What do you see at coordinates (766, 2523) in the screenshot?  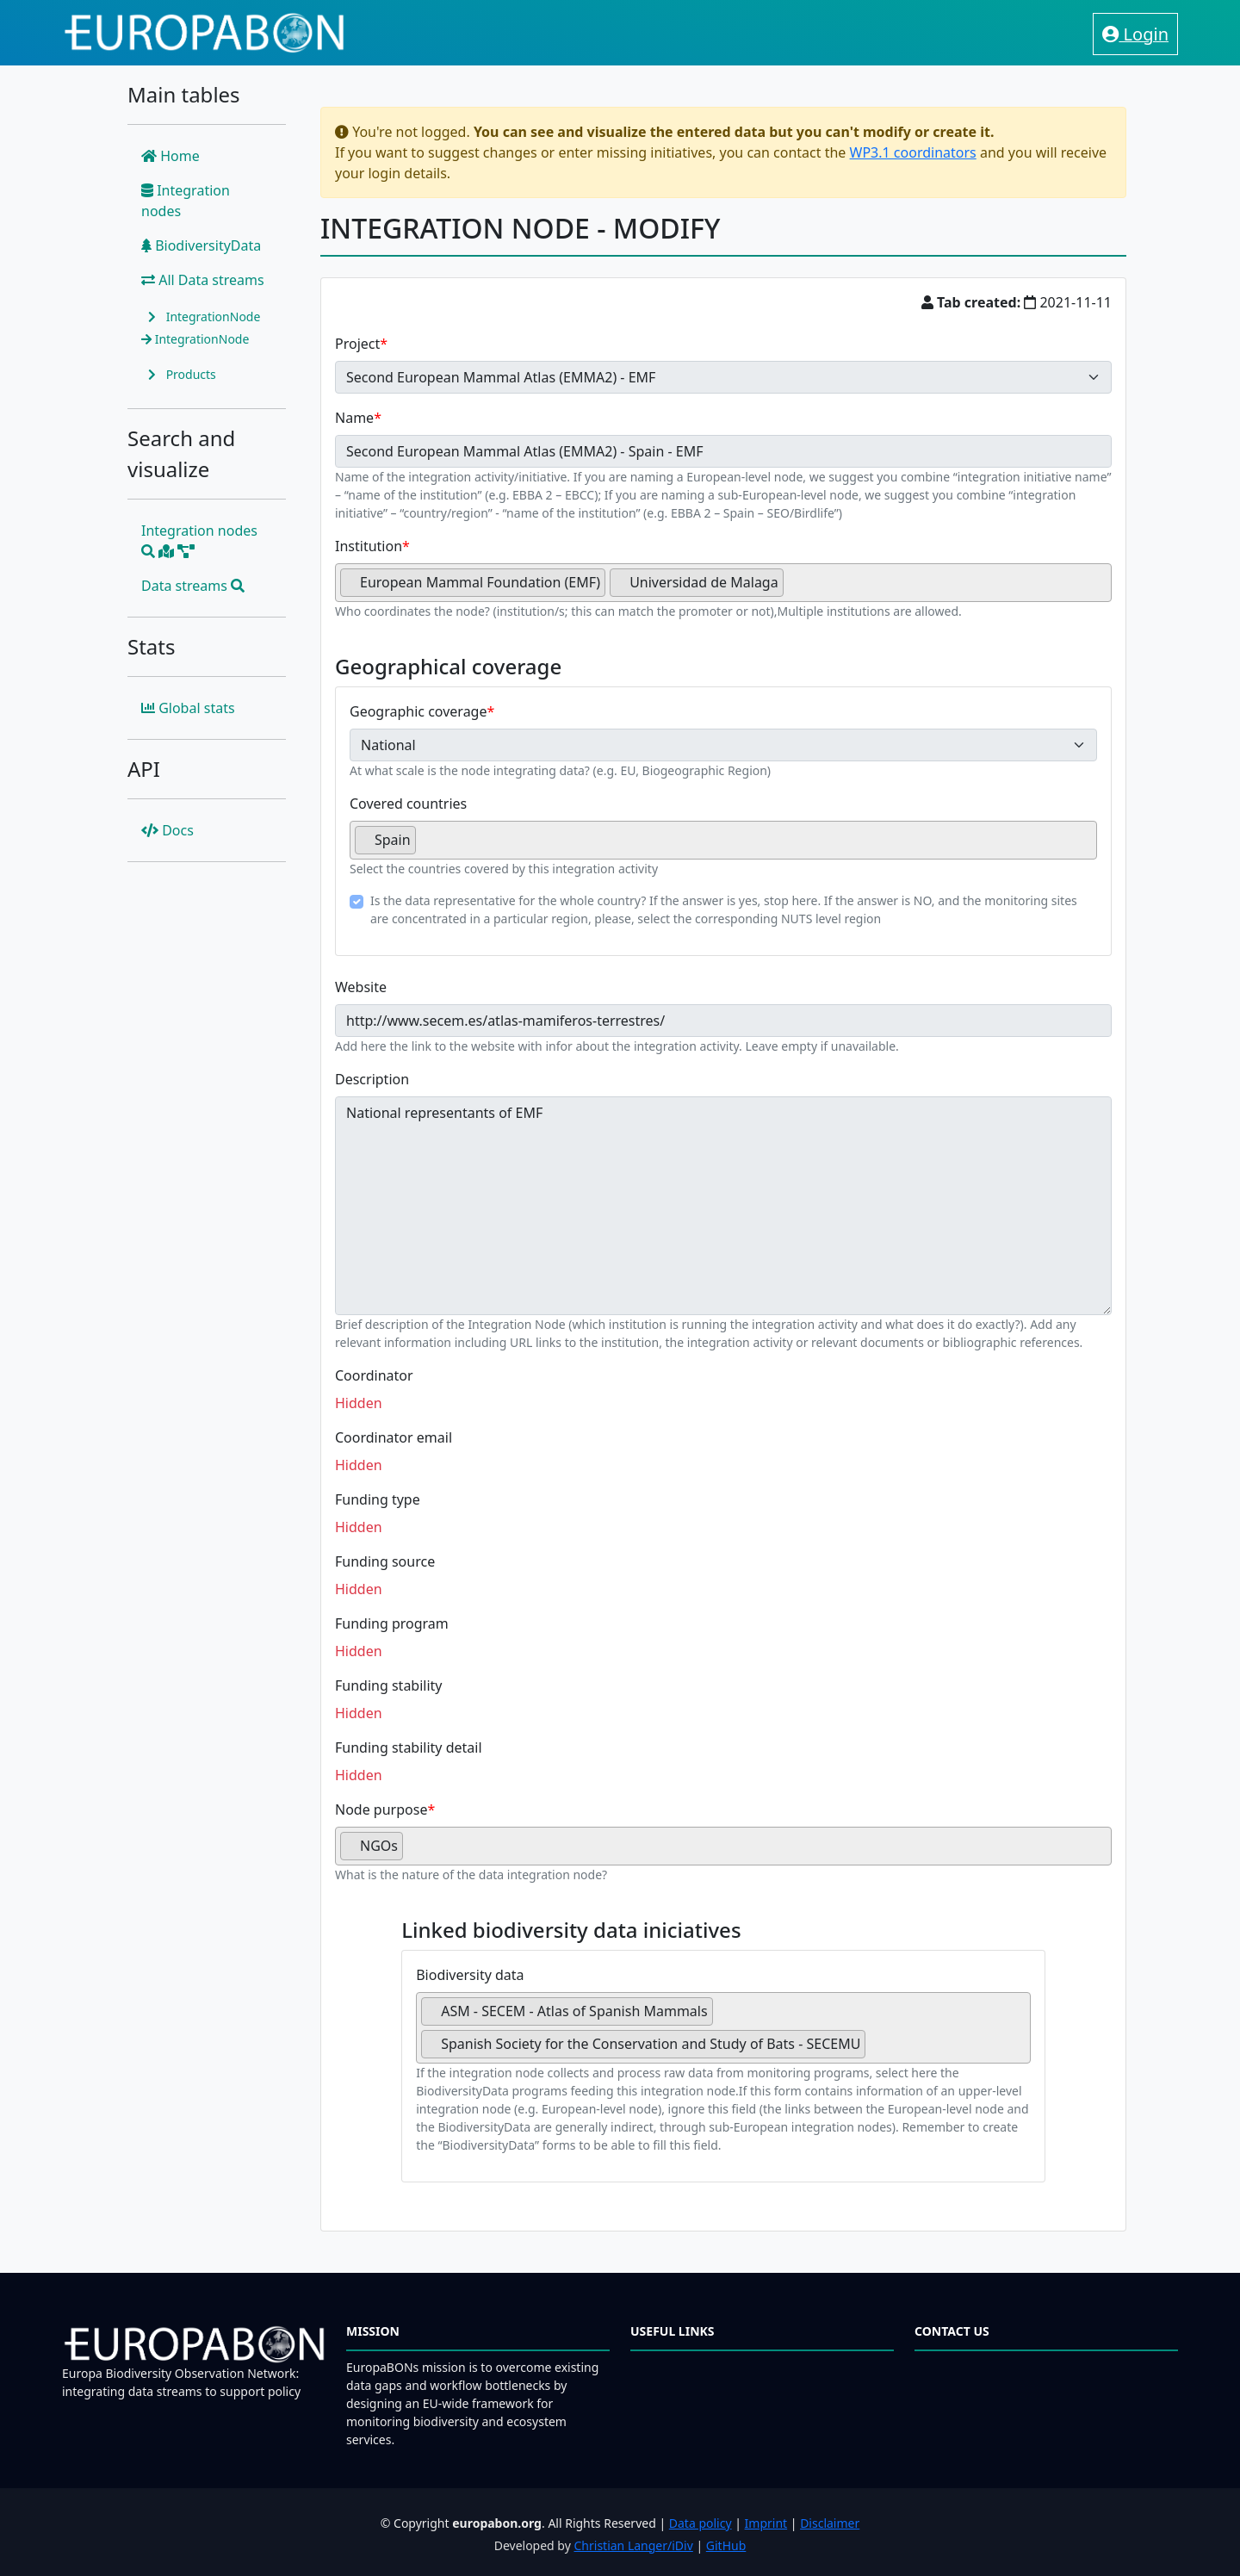 I see `Imprint` at bounding box center [766, 2523].